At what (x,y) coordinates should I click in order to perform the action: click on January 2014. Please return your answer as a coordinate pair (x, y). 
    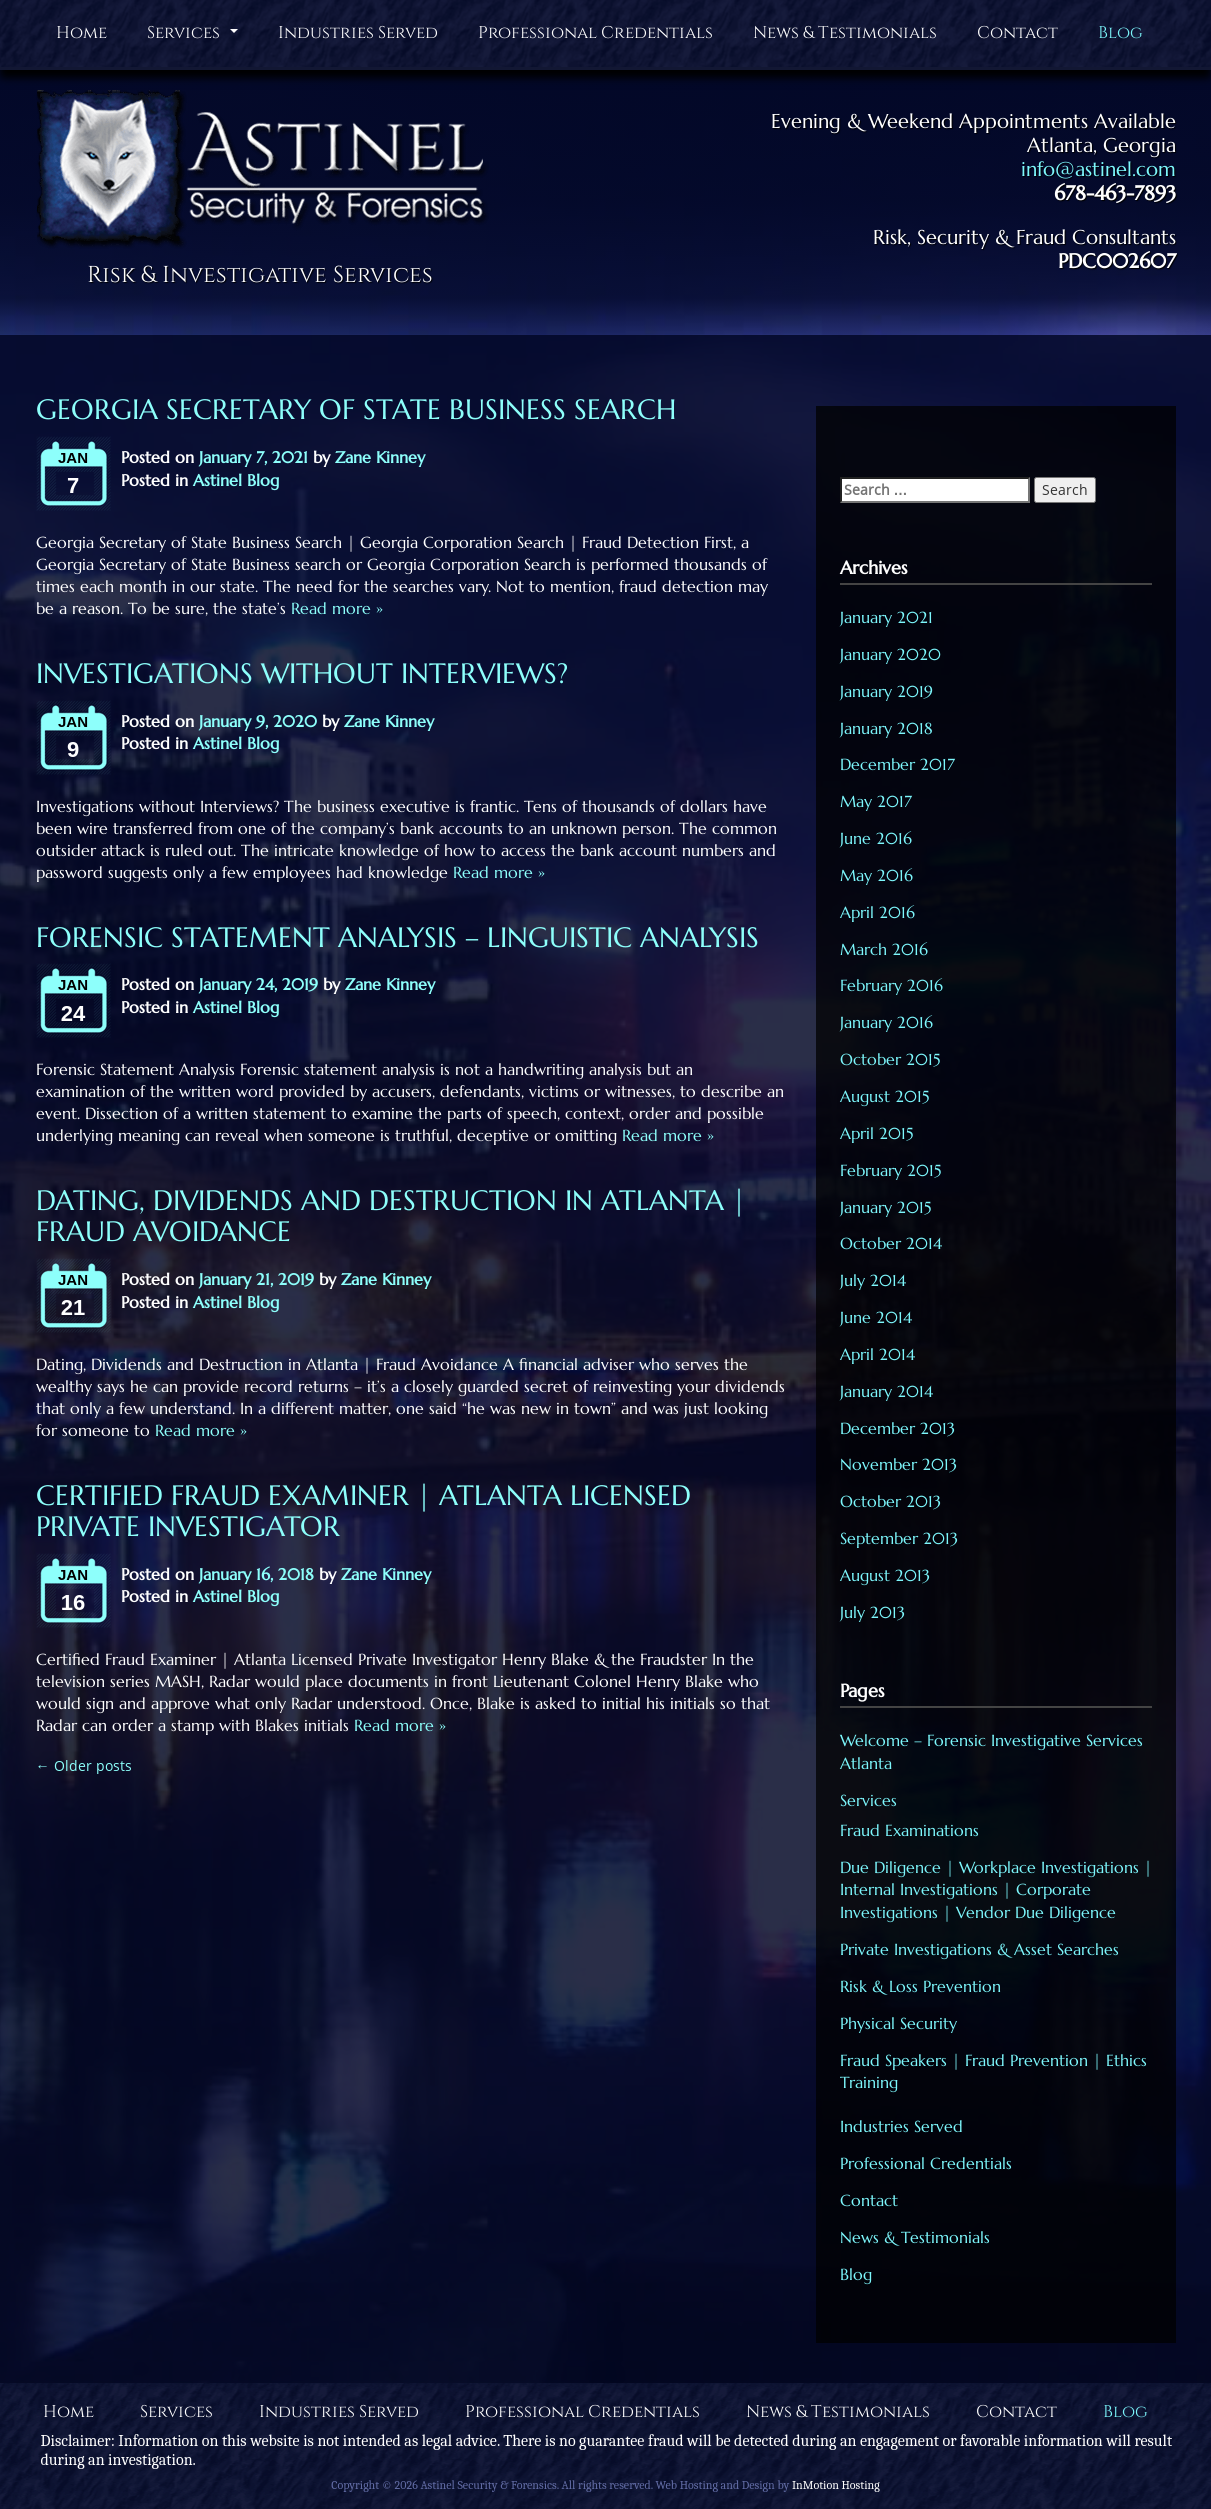
    Looking at the image, I should click on (886, 1391).